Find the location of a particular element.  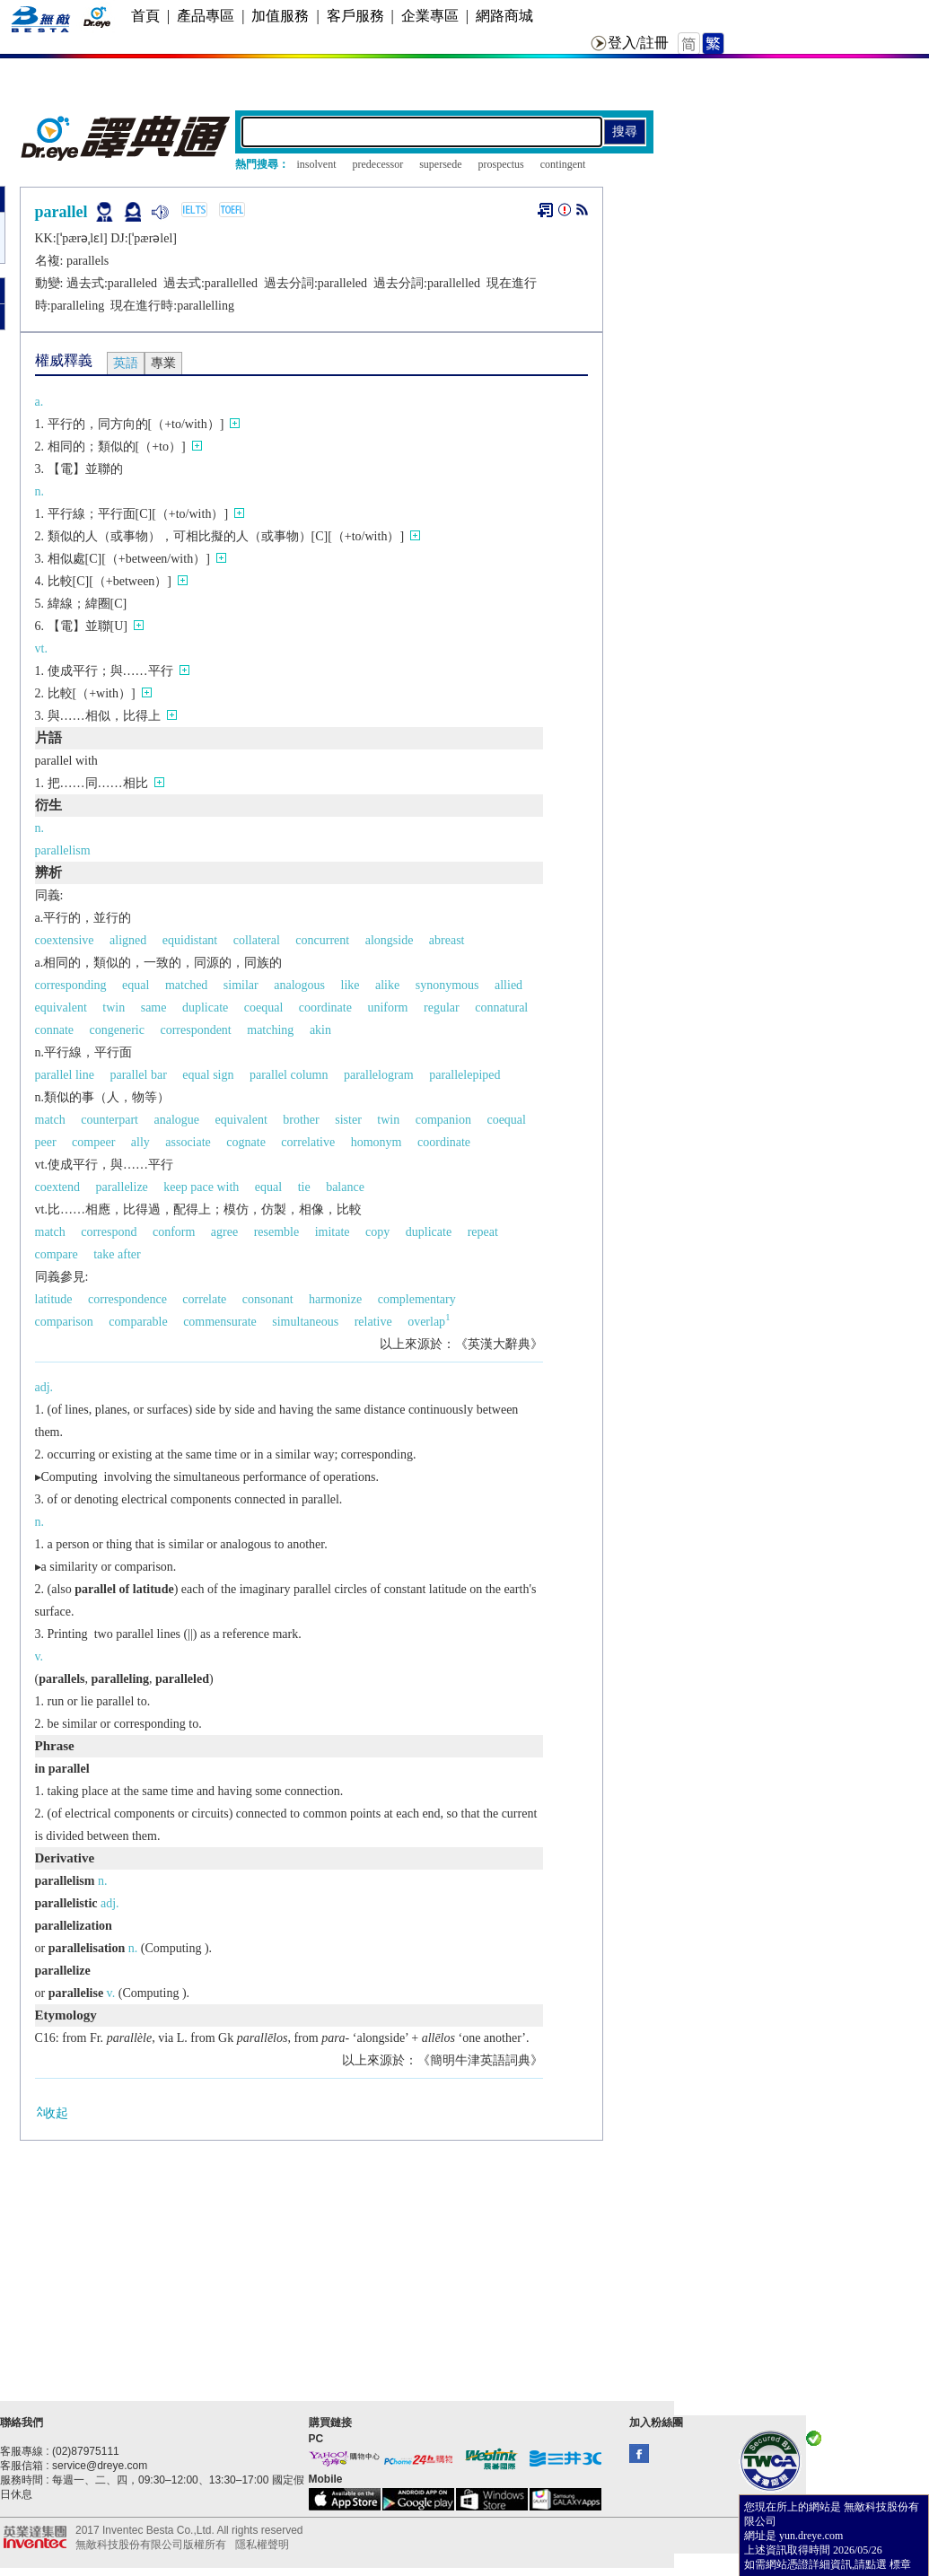

connatural is located at coordinates (501, 1007).